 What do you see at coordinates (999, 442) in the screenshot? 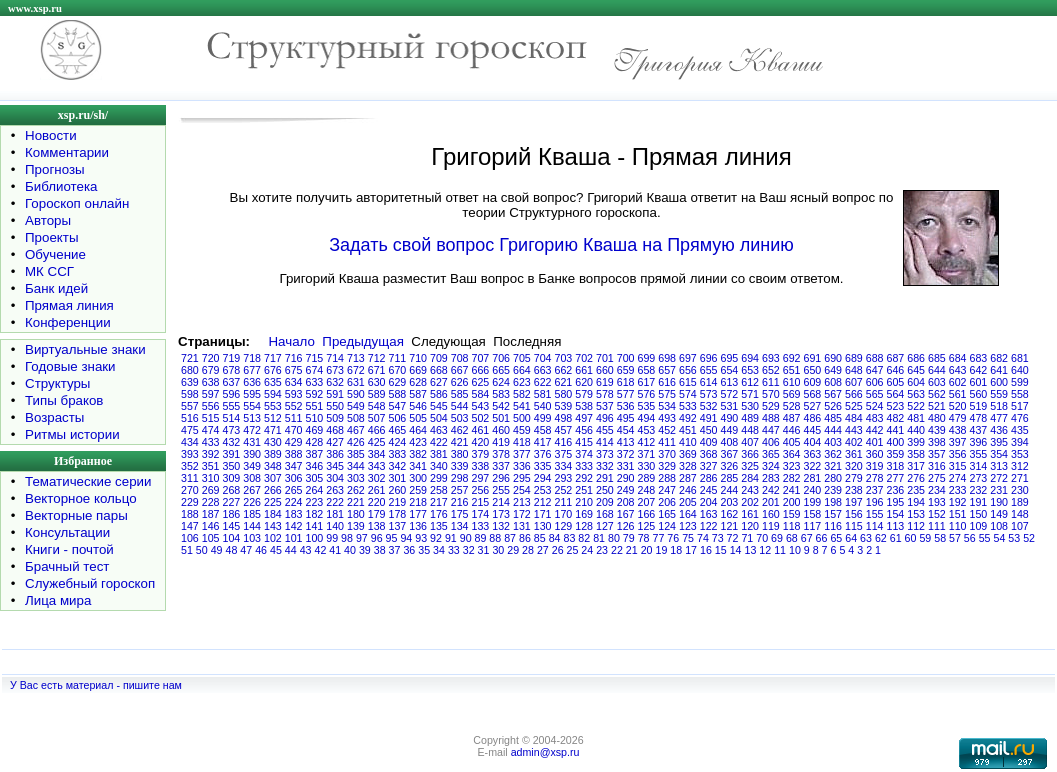
I see `395` at bounding box center [999, 442].